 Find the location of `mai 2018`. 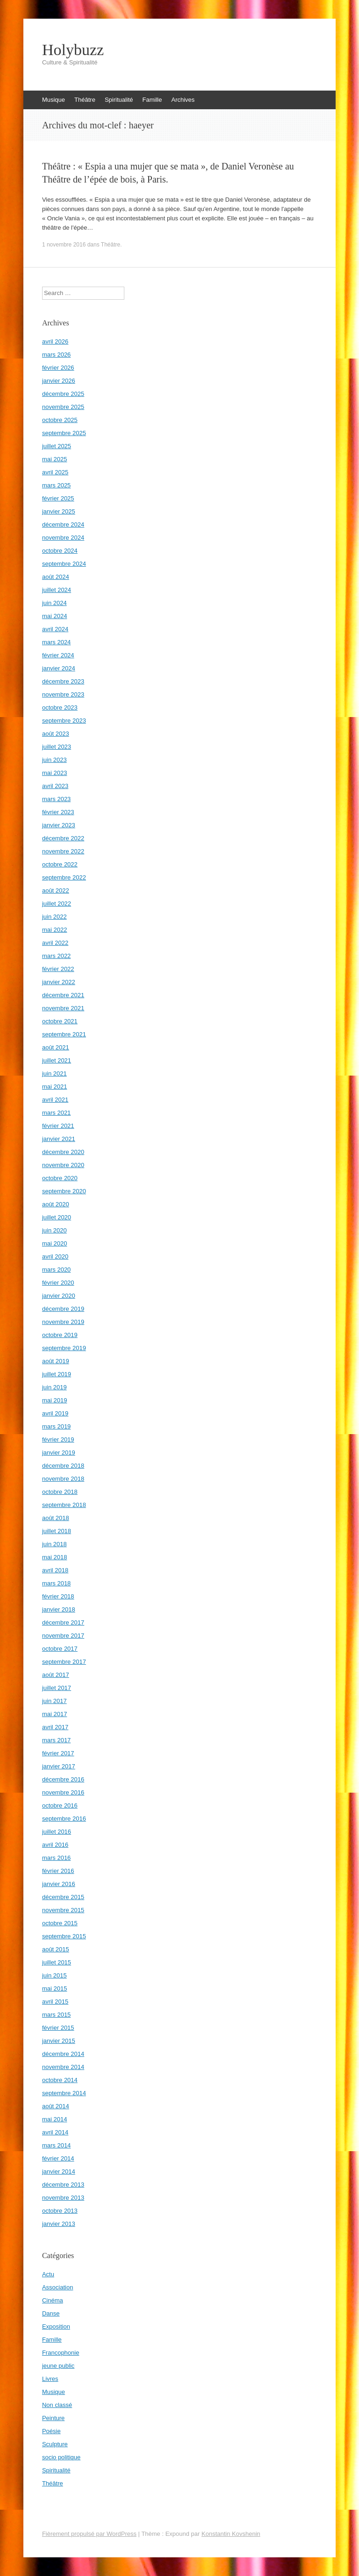

mai 2018 is located at coordinates (54, 1557).